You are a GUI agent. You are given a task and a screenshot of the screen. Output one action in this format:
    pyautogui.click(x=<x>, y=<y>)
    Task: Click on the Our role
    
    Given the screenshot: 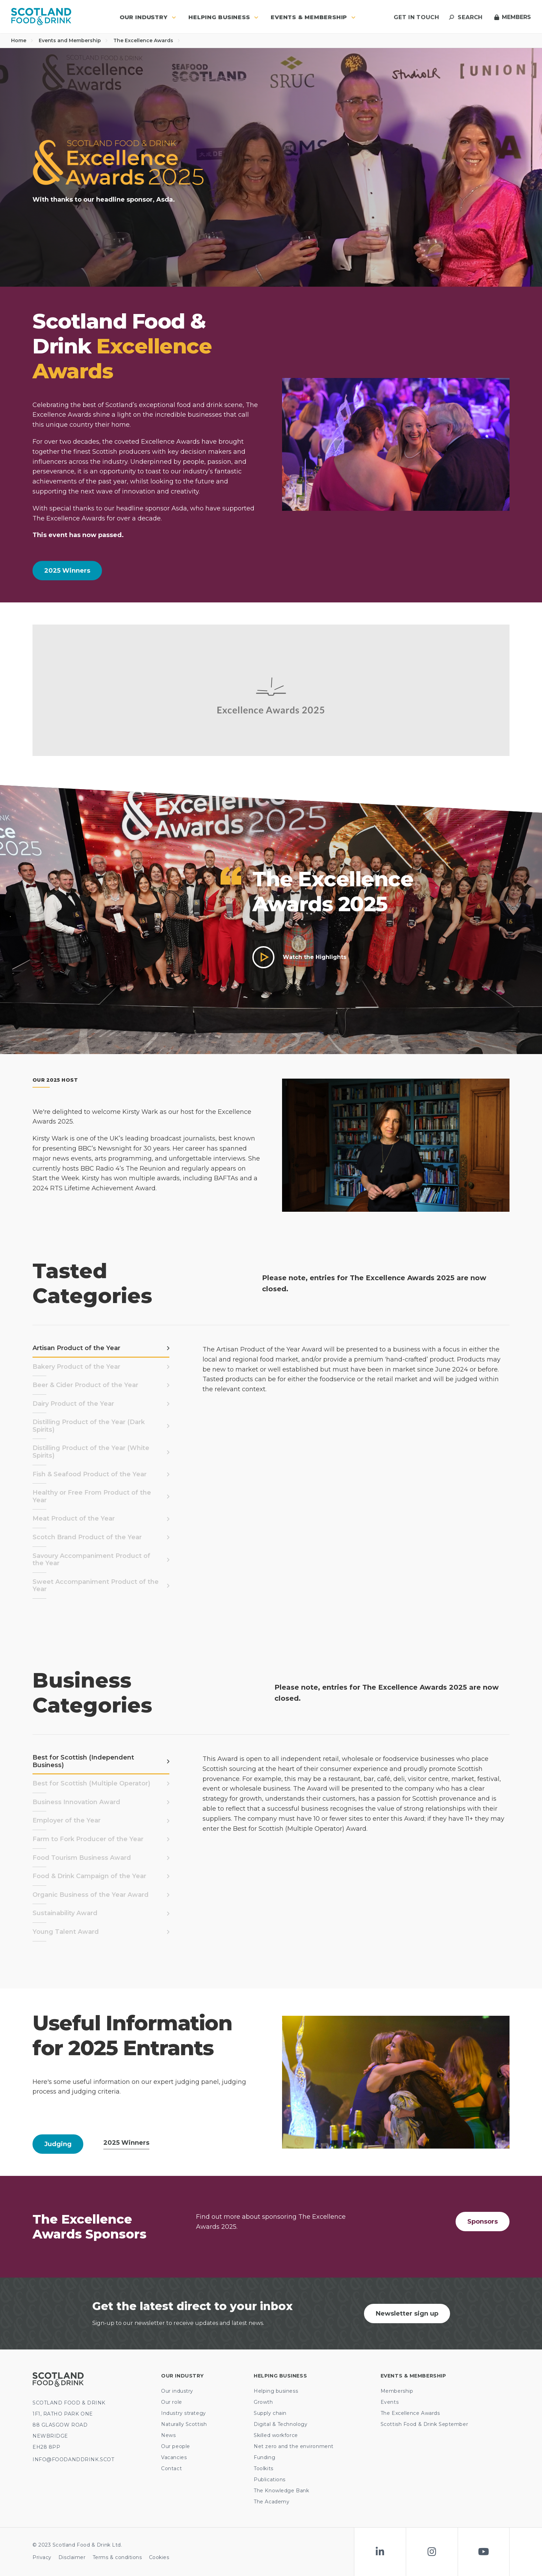 What is the action you would take?
    pyautogui.click(x=171, y=2402)
    